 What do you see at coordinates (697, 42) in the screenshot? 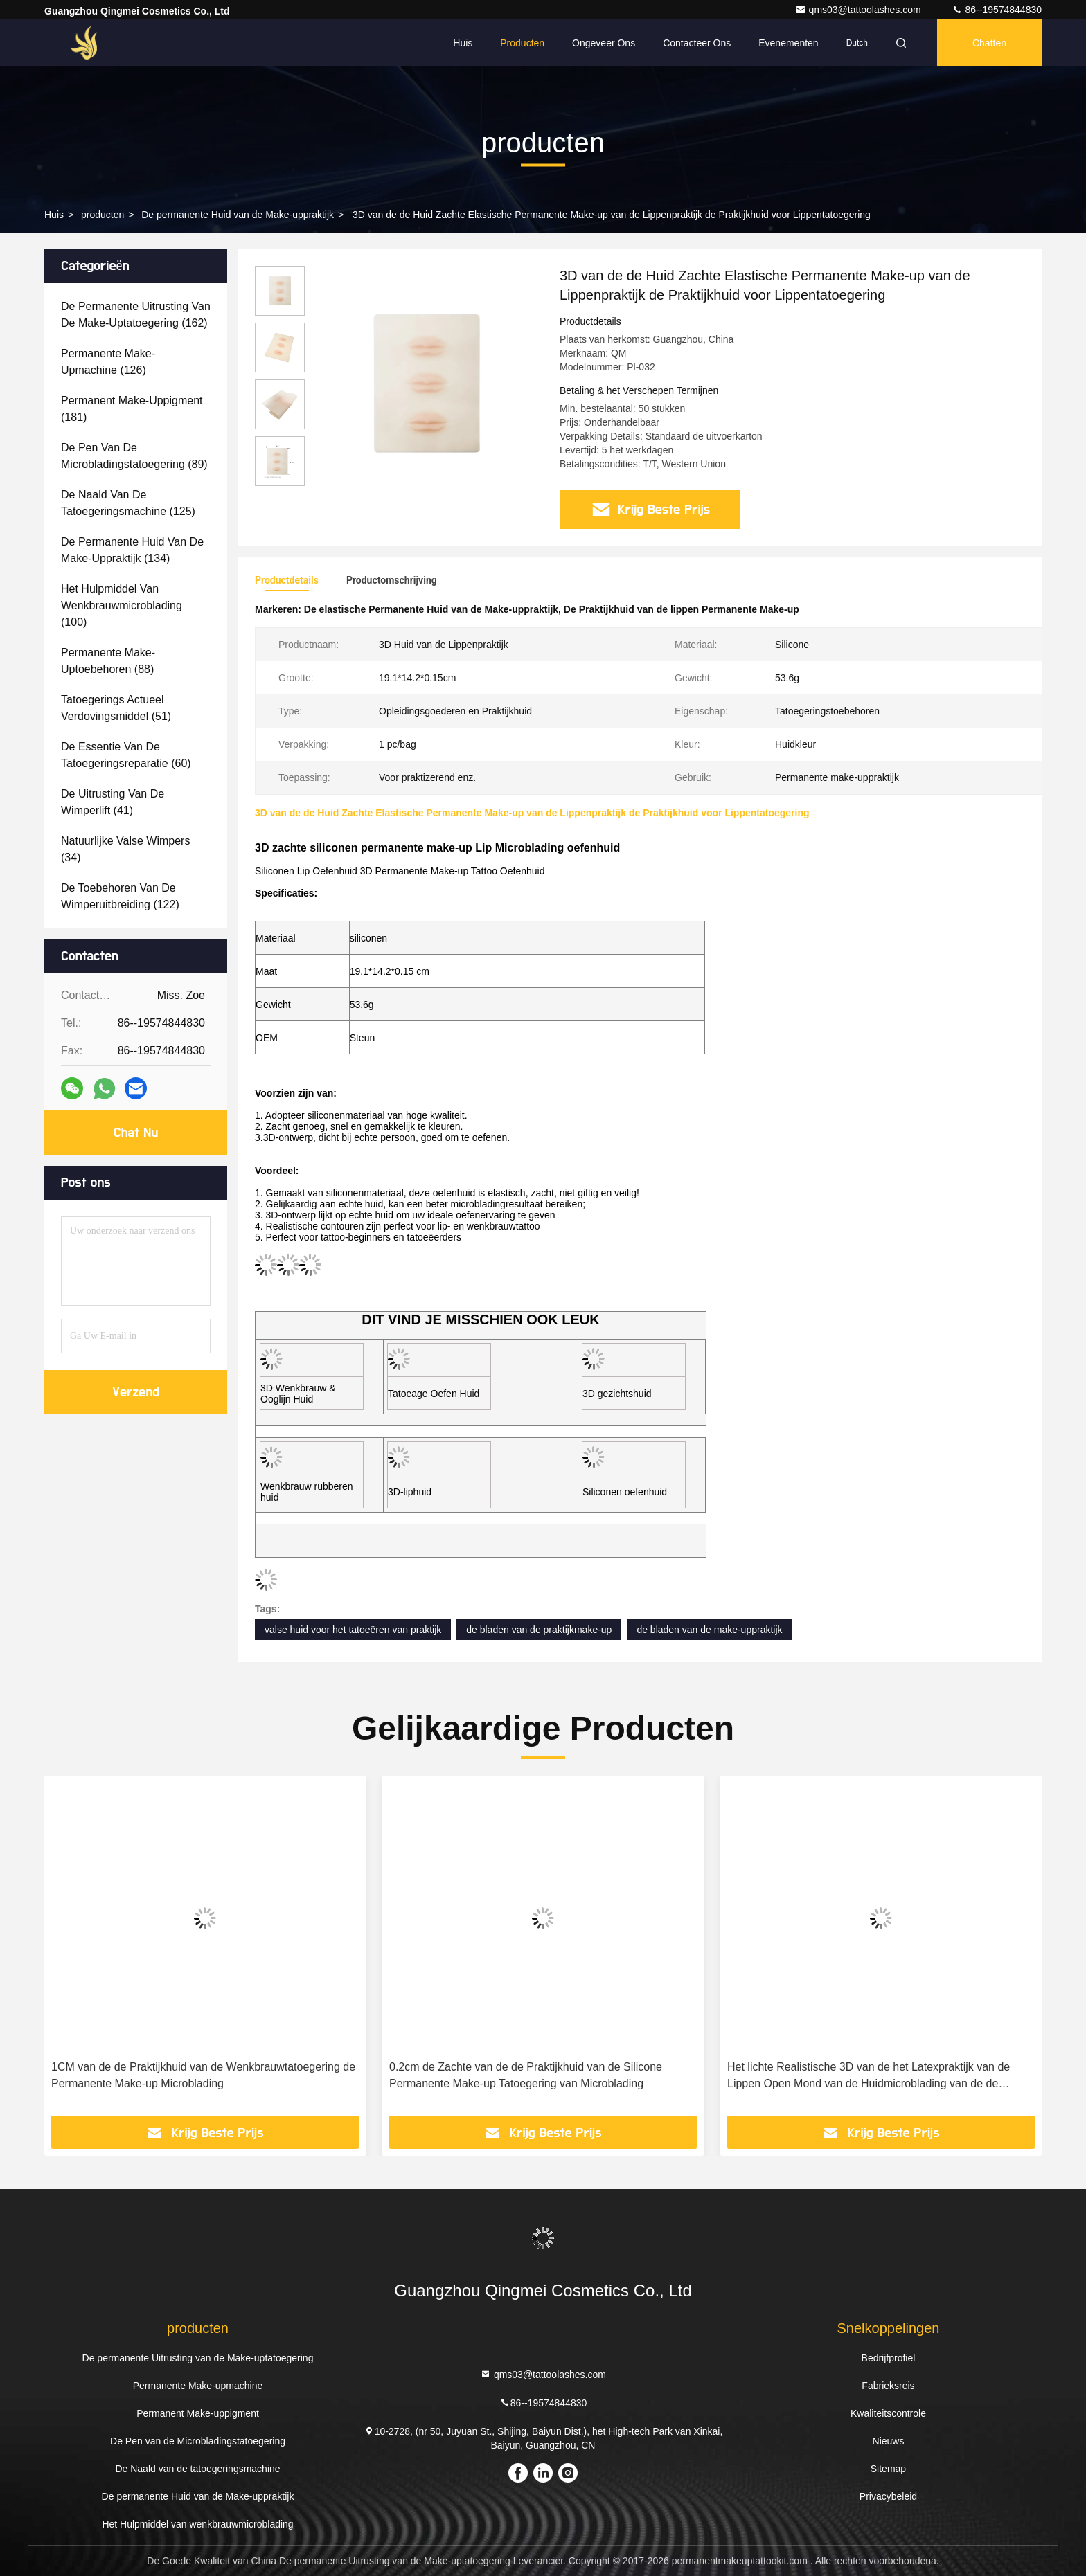
I see `Contacteer ons` at bounding box center [697, 42].